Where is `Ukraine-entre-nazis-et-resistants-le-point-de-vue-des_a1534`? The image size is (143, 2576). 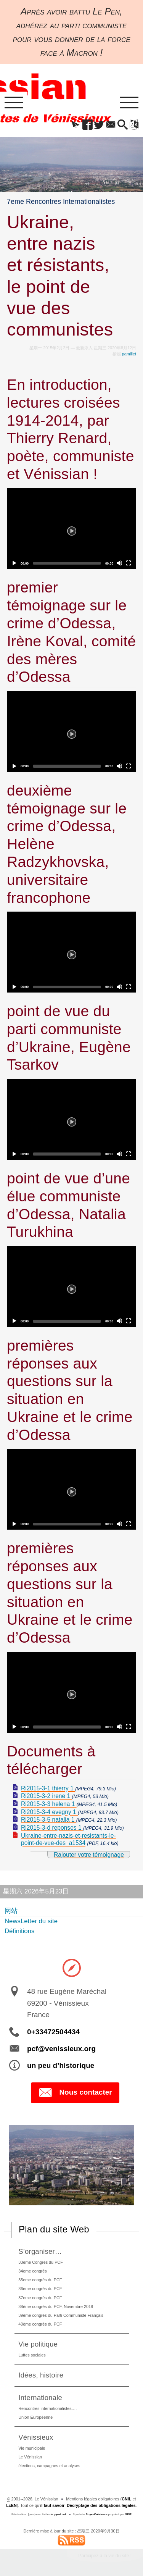
Ukraine-entre-nazis-et-resistants-le-point-de-vue-des_a1534 is located at coordinates (68, 1839).